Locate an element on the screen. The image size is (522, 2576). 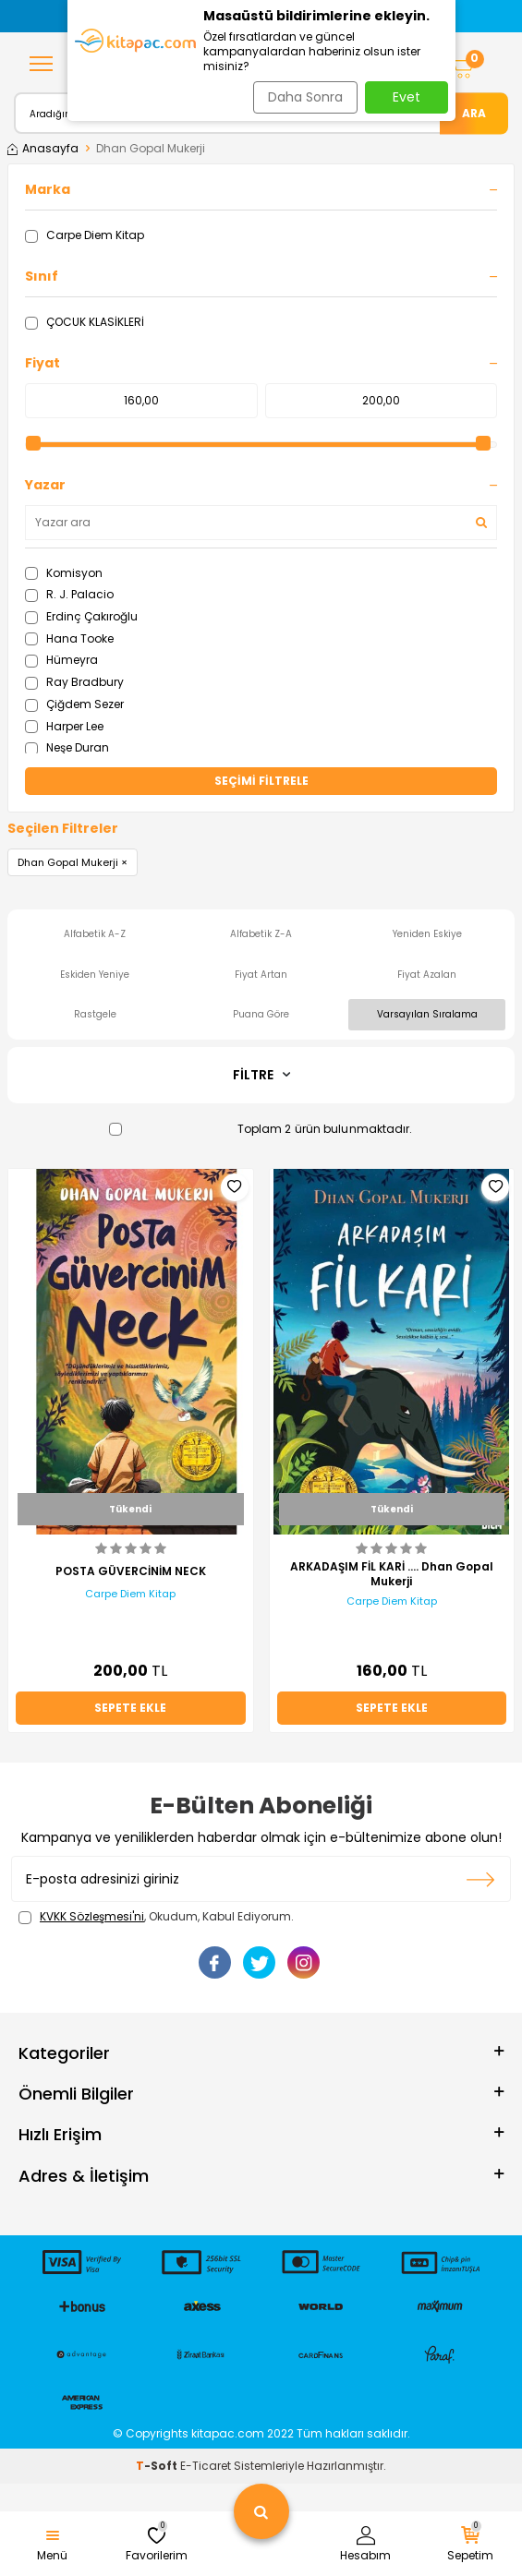
Anasayfa is located at coordinates (43, 148).